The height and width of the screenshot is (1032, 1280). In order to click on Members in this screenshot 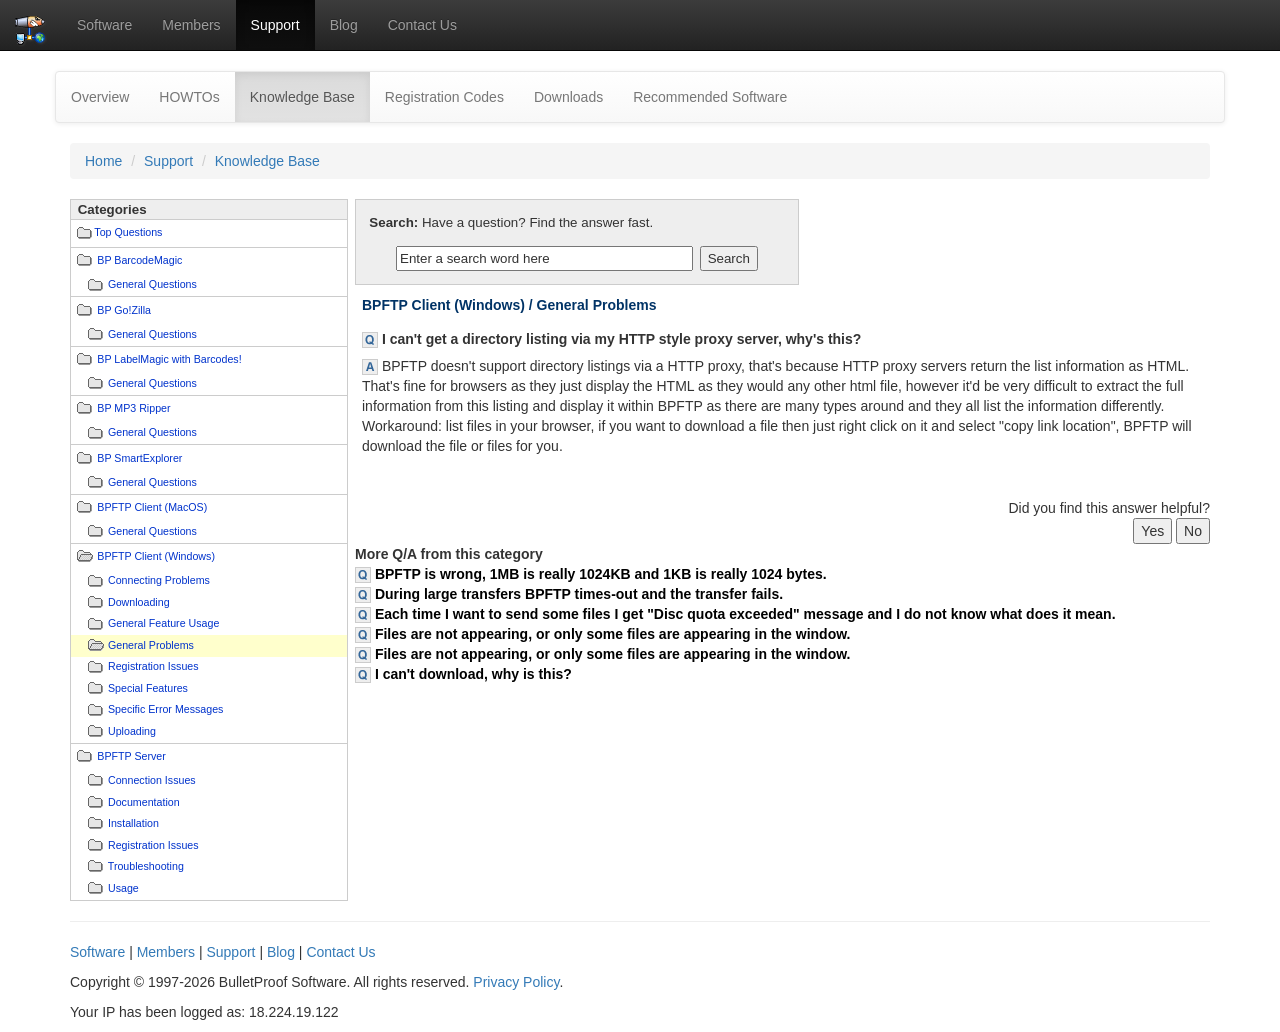, I will do `click(191, 25)`.